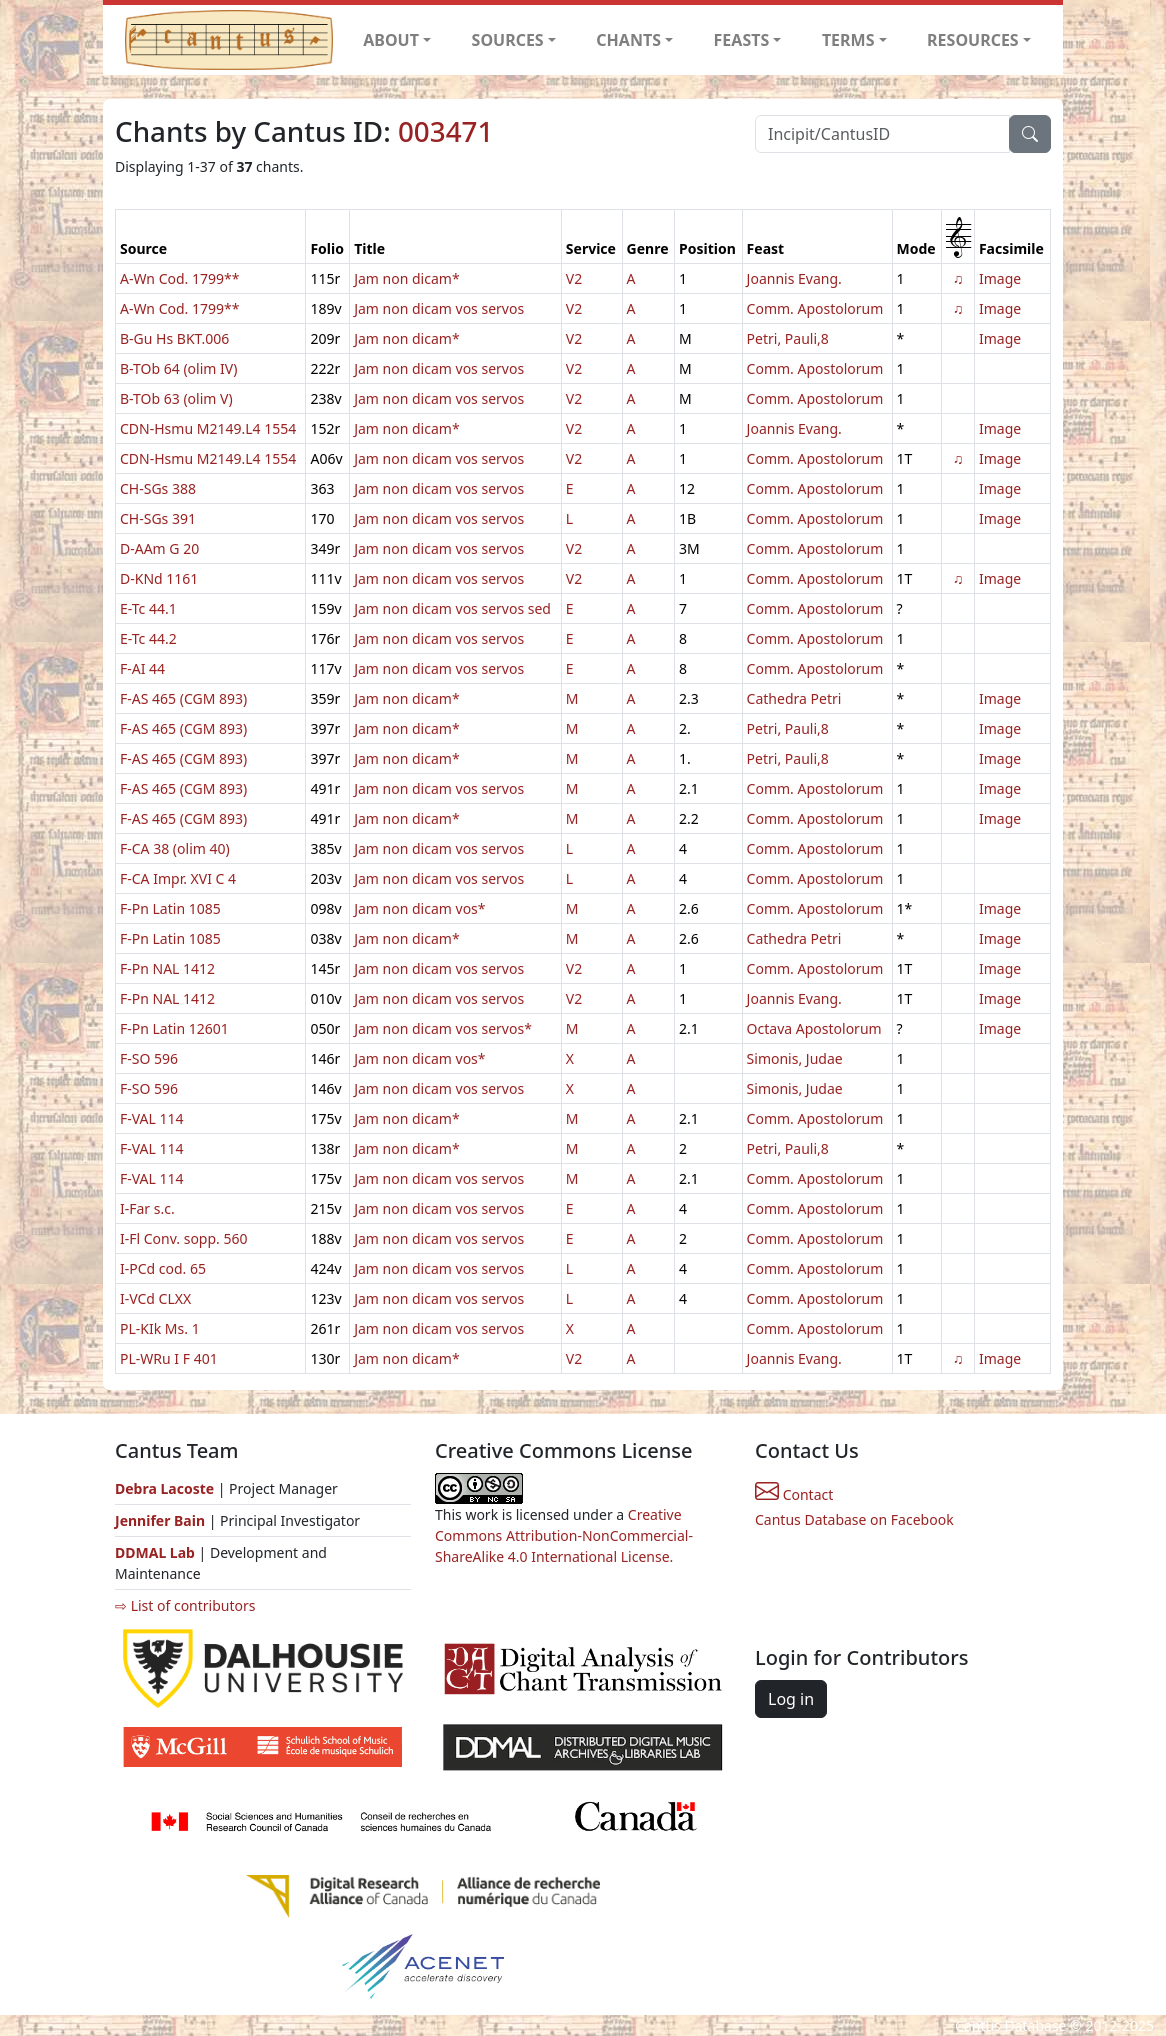 This screenshot has height=2036, width=1166. I want to click on V2, so click(574, 278).